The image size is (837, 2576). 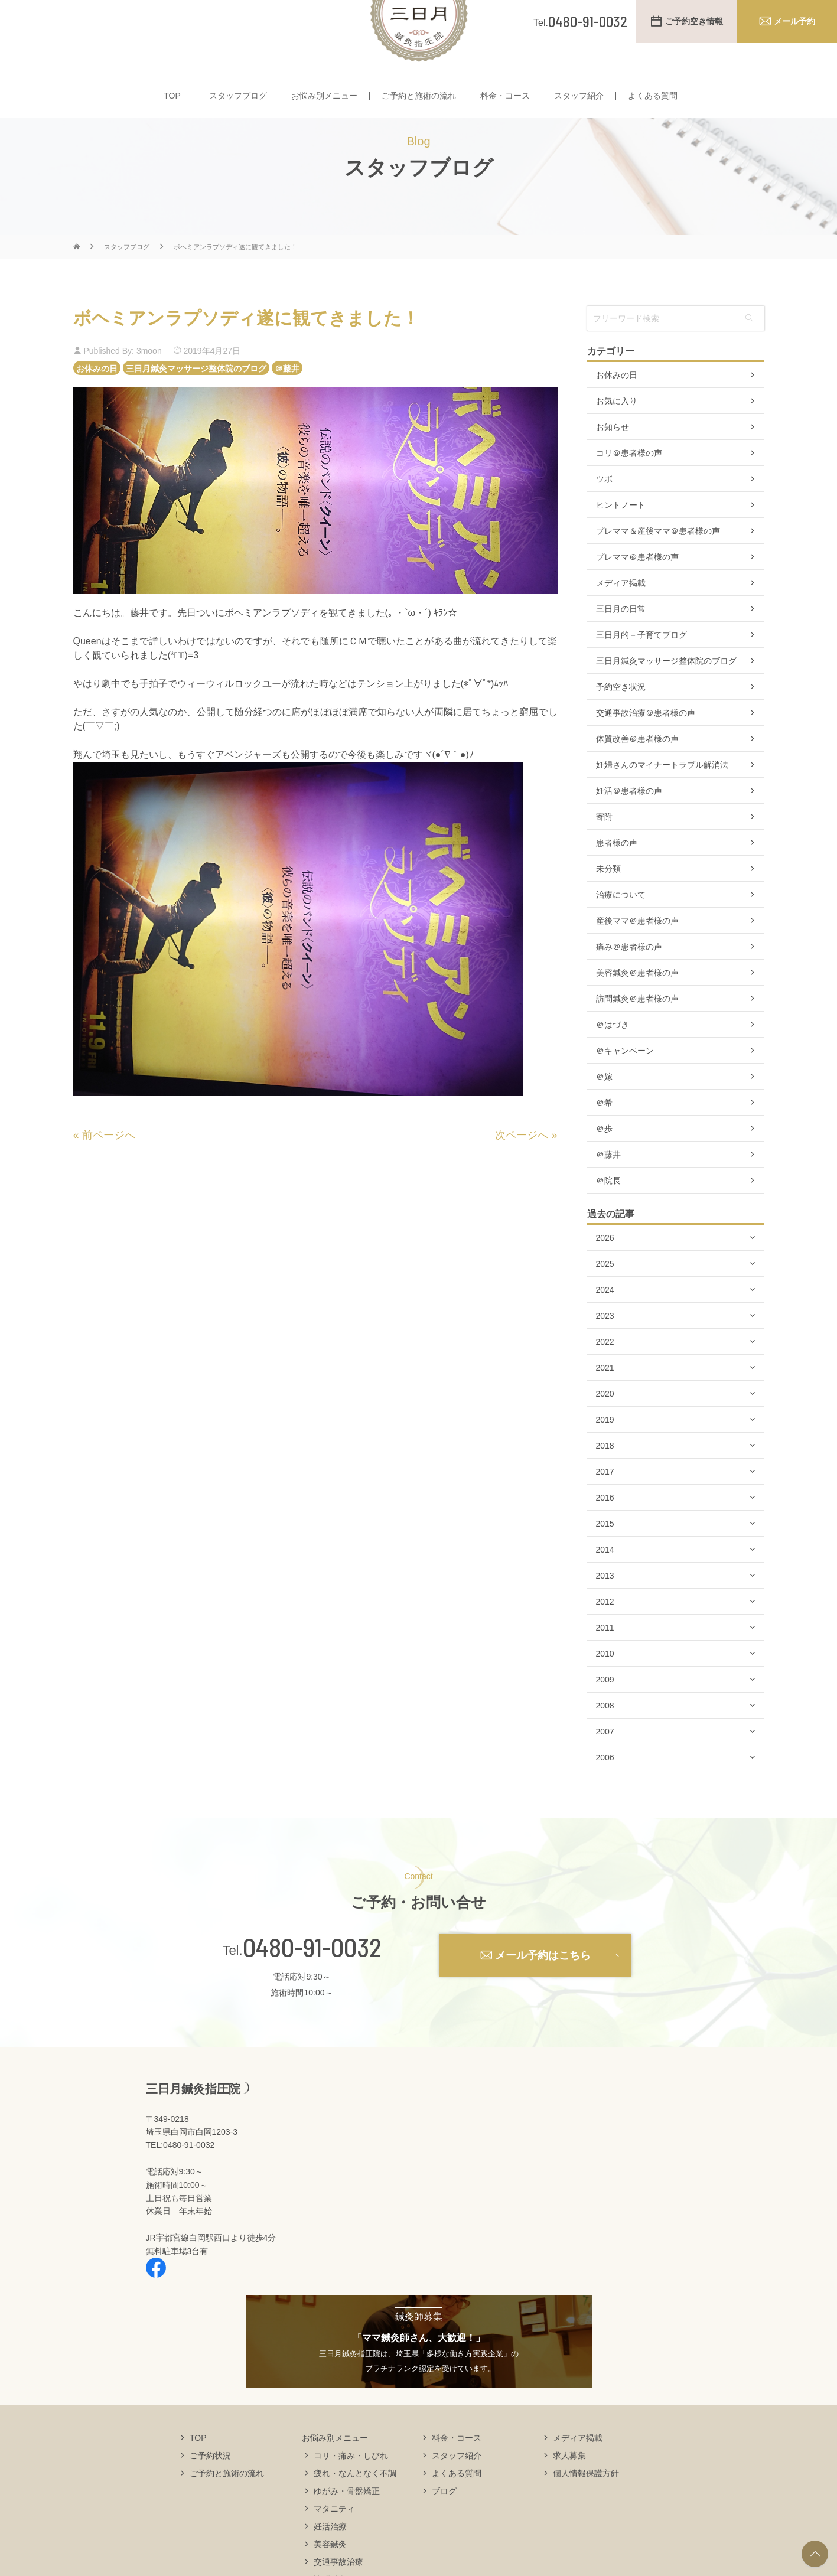 I want to click on 予約空き状況, so click(x=621, y=721).